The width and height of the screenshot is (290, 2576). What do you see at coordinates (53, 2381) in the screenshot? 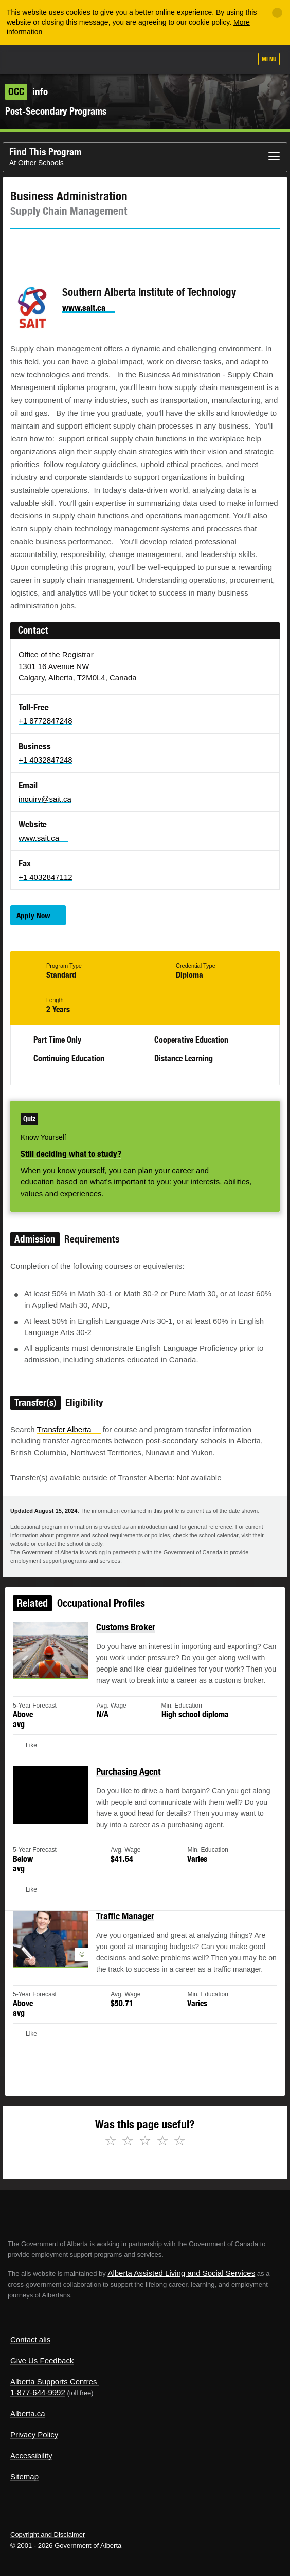
I see `Alberta Supports Centres` at bounding box center [53, 2381].